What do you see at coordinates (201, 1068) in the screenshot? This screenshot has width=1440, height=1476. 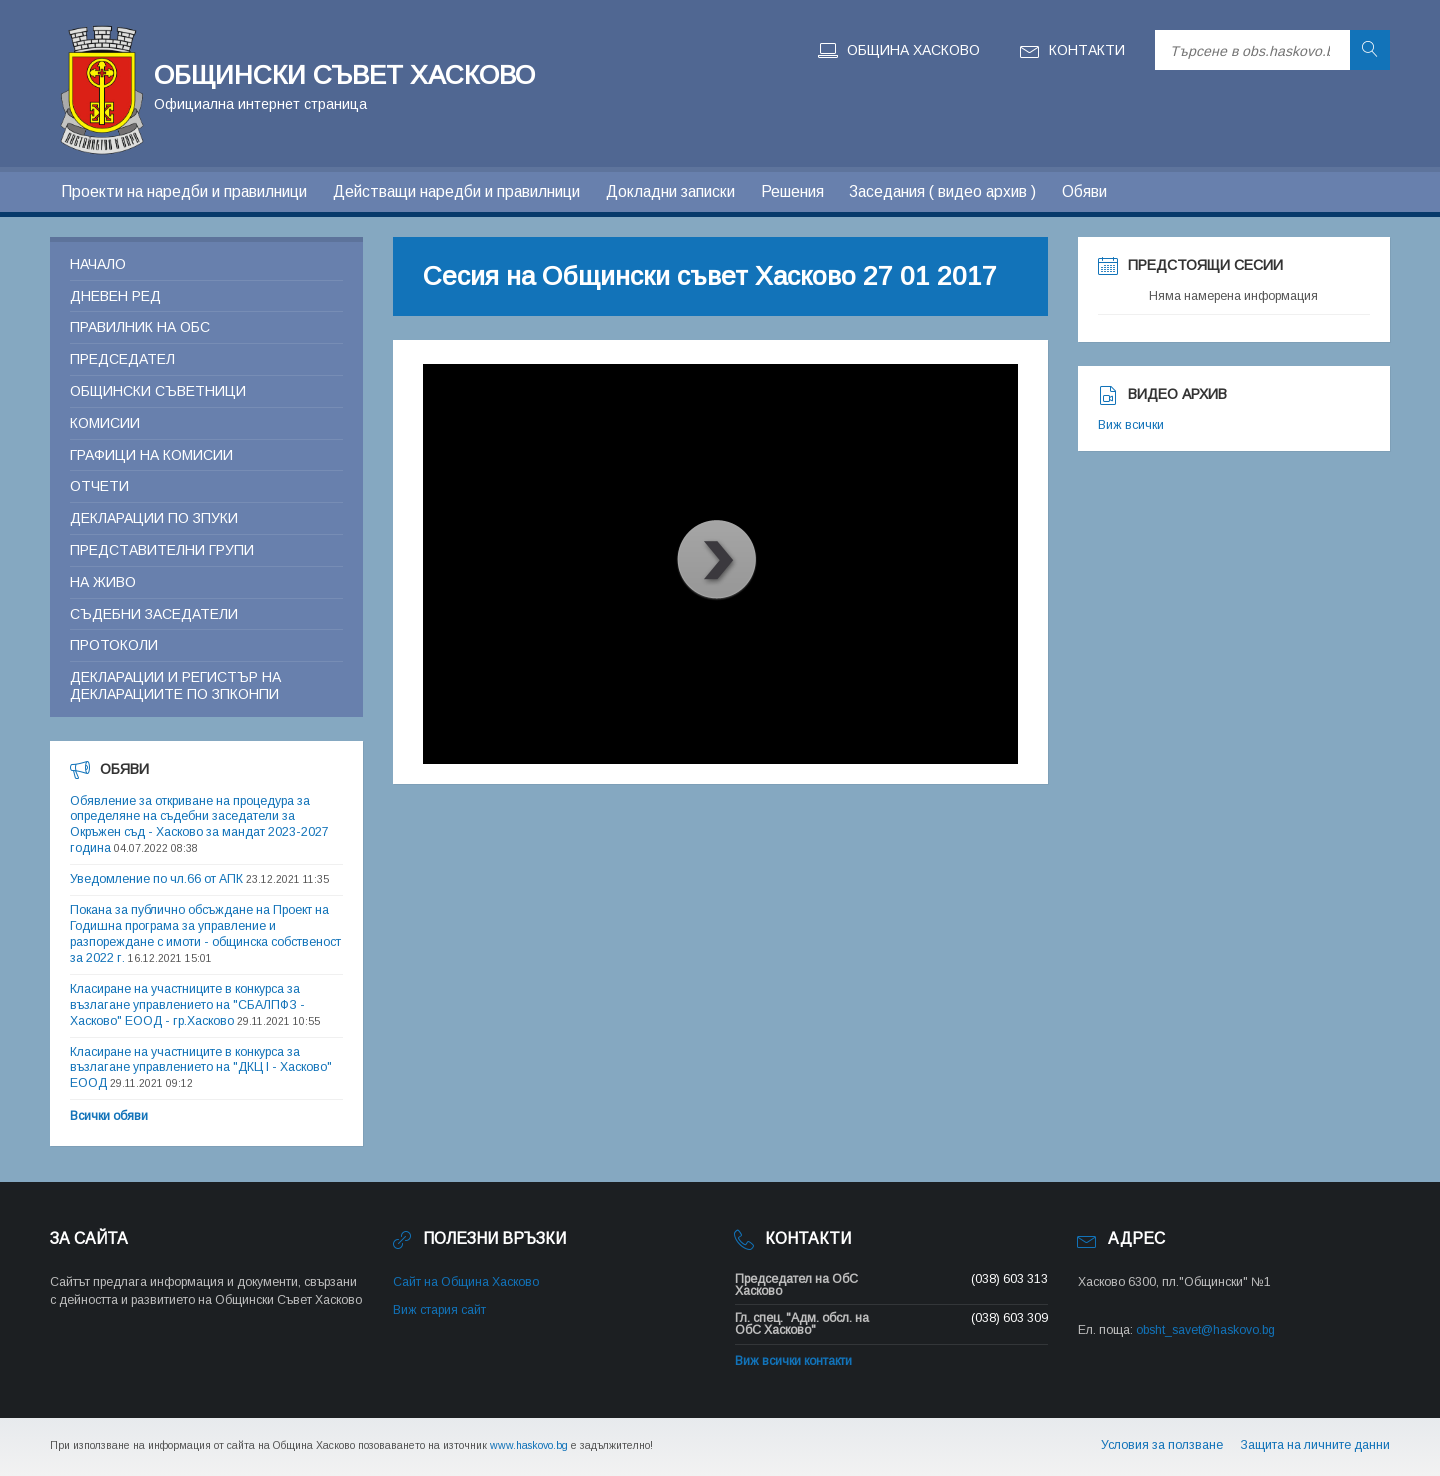 I see `Класиране на участниците в конкурса за възлагане управлението на "ДКЦ I - Хасково" ЕООД` at bounding box center [201, 1068].